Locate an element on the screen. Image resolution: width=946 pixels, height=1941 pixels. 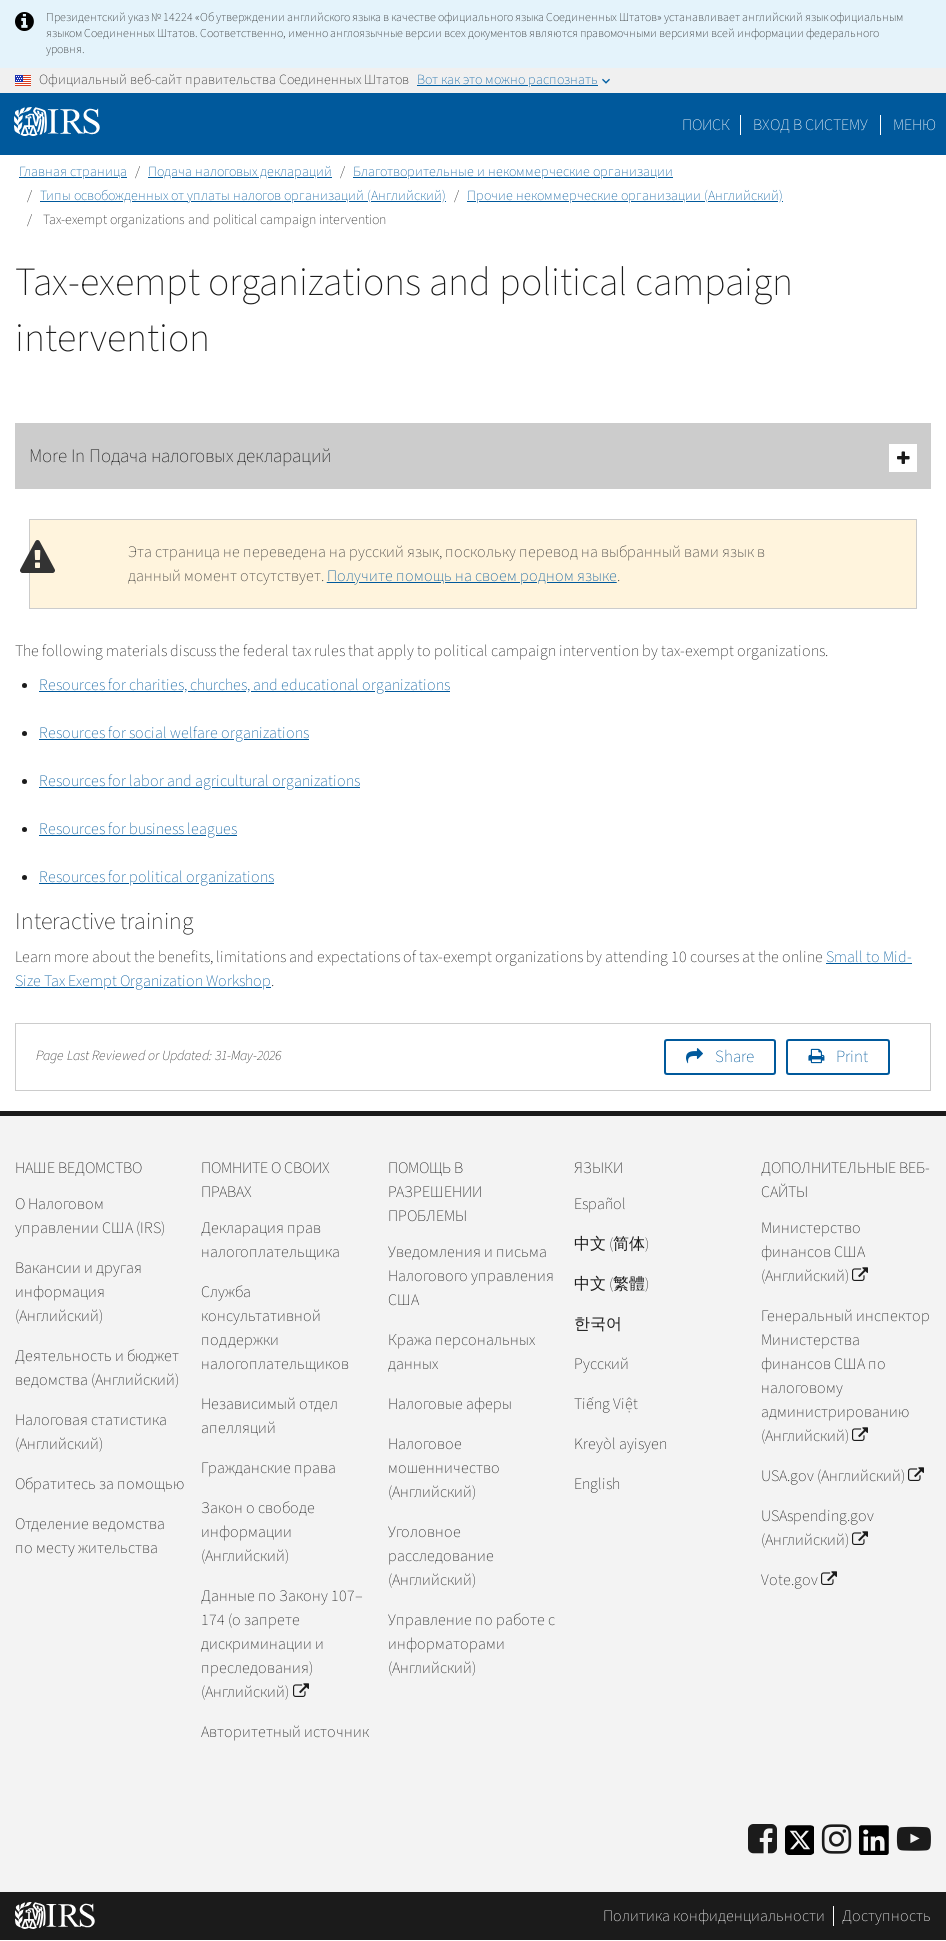
Resources for political organizations is located at coordinates (156, 877).